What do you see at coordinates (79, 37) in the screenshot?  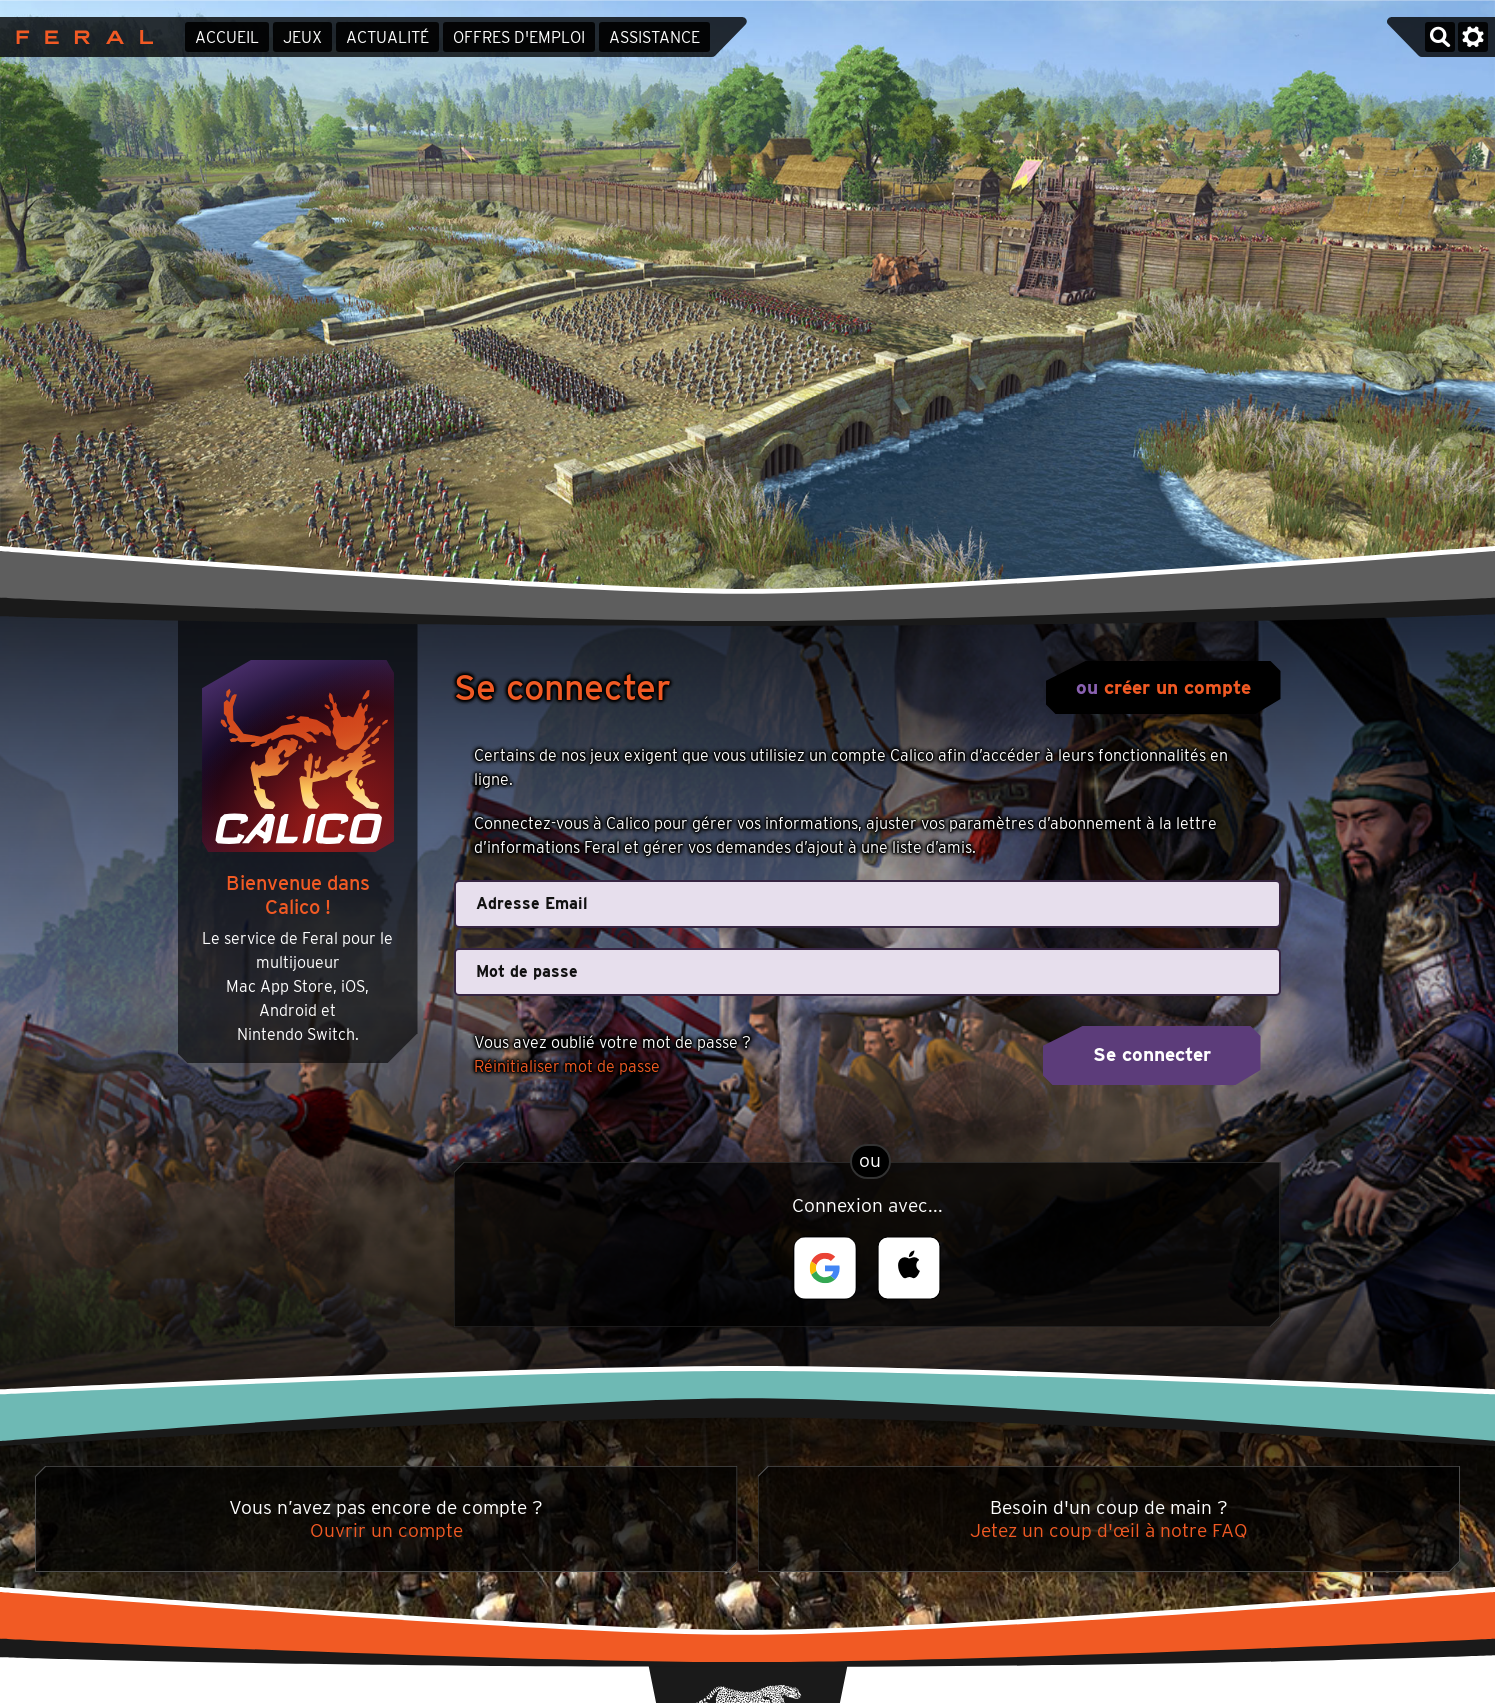 I see `Feral Interactive` at bounding box center [79, 37].